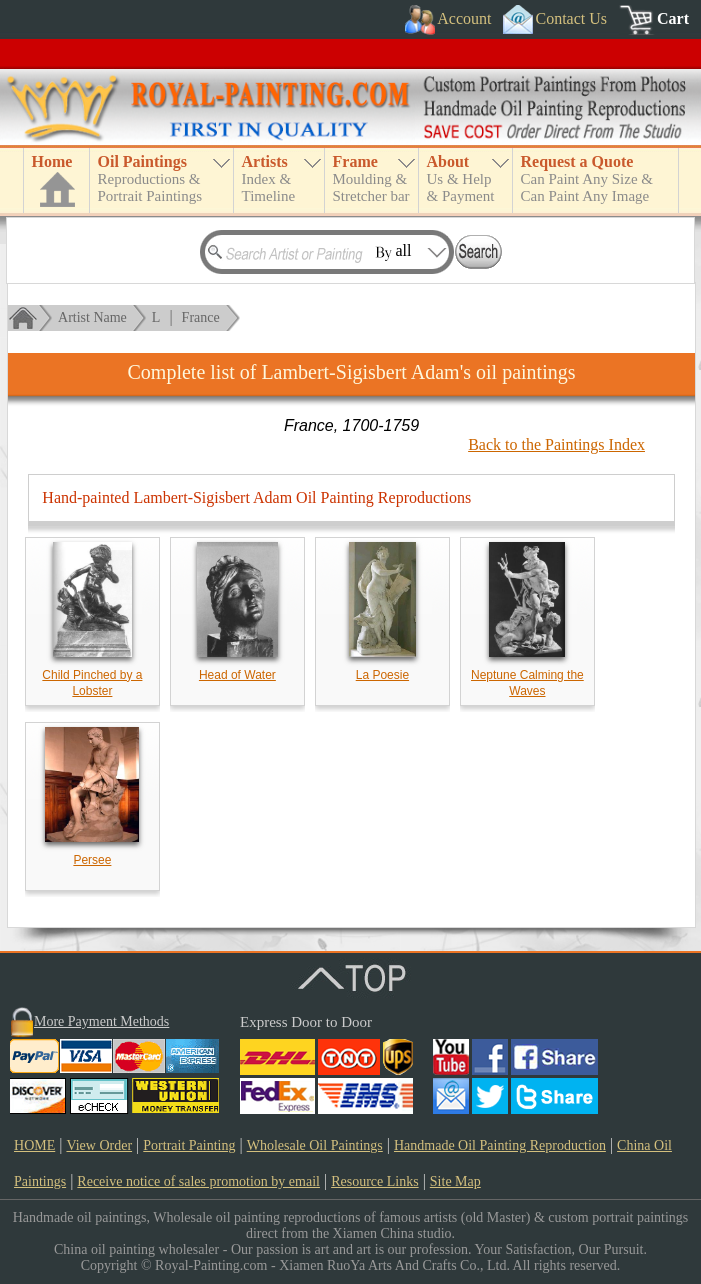 Image resolution: width=701 pixels, height=1284 pixels. Describe the element at coordinates (92, 860) in the screenshot. I see `Persee` at that location.